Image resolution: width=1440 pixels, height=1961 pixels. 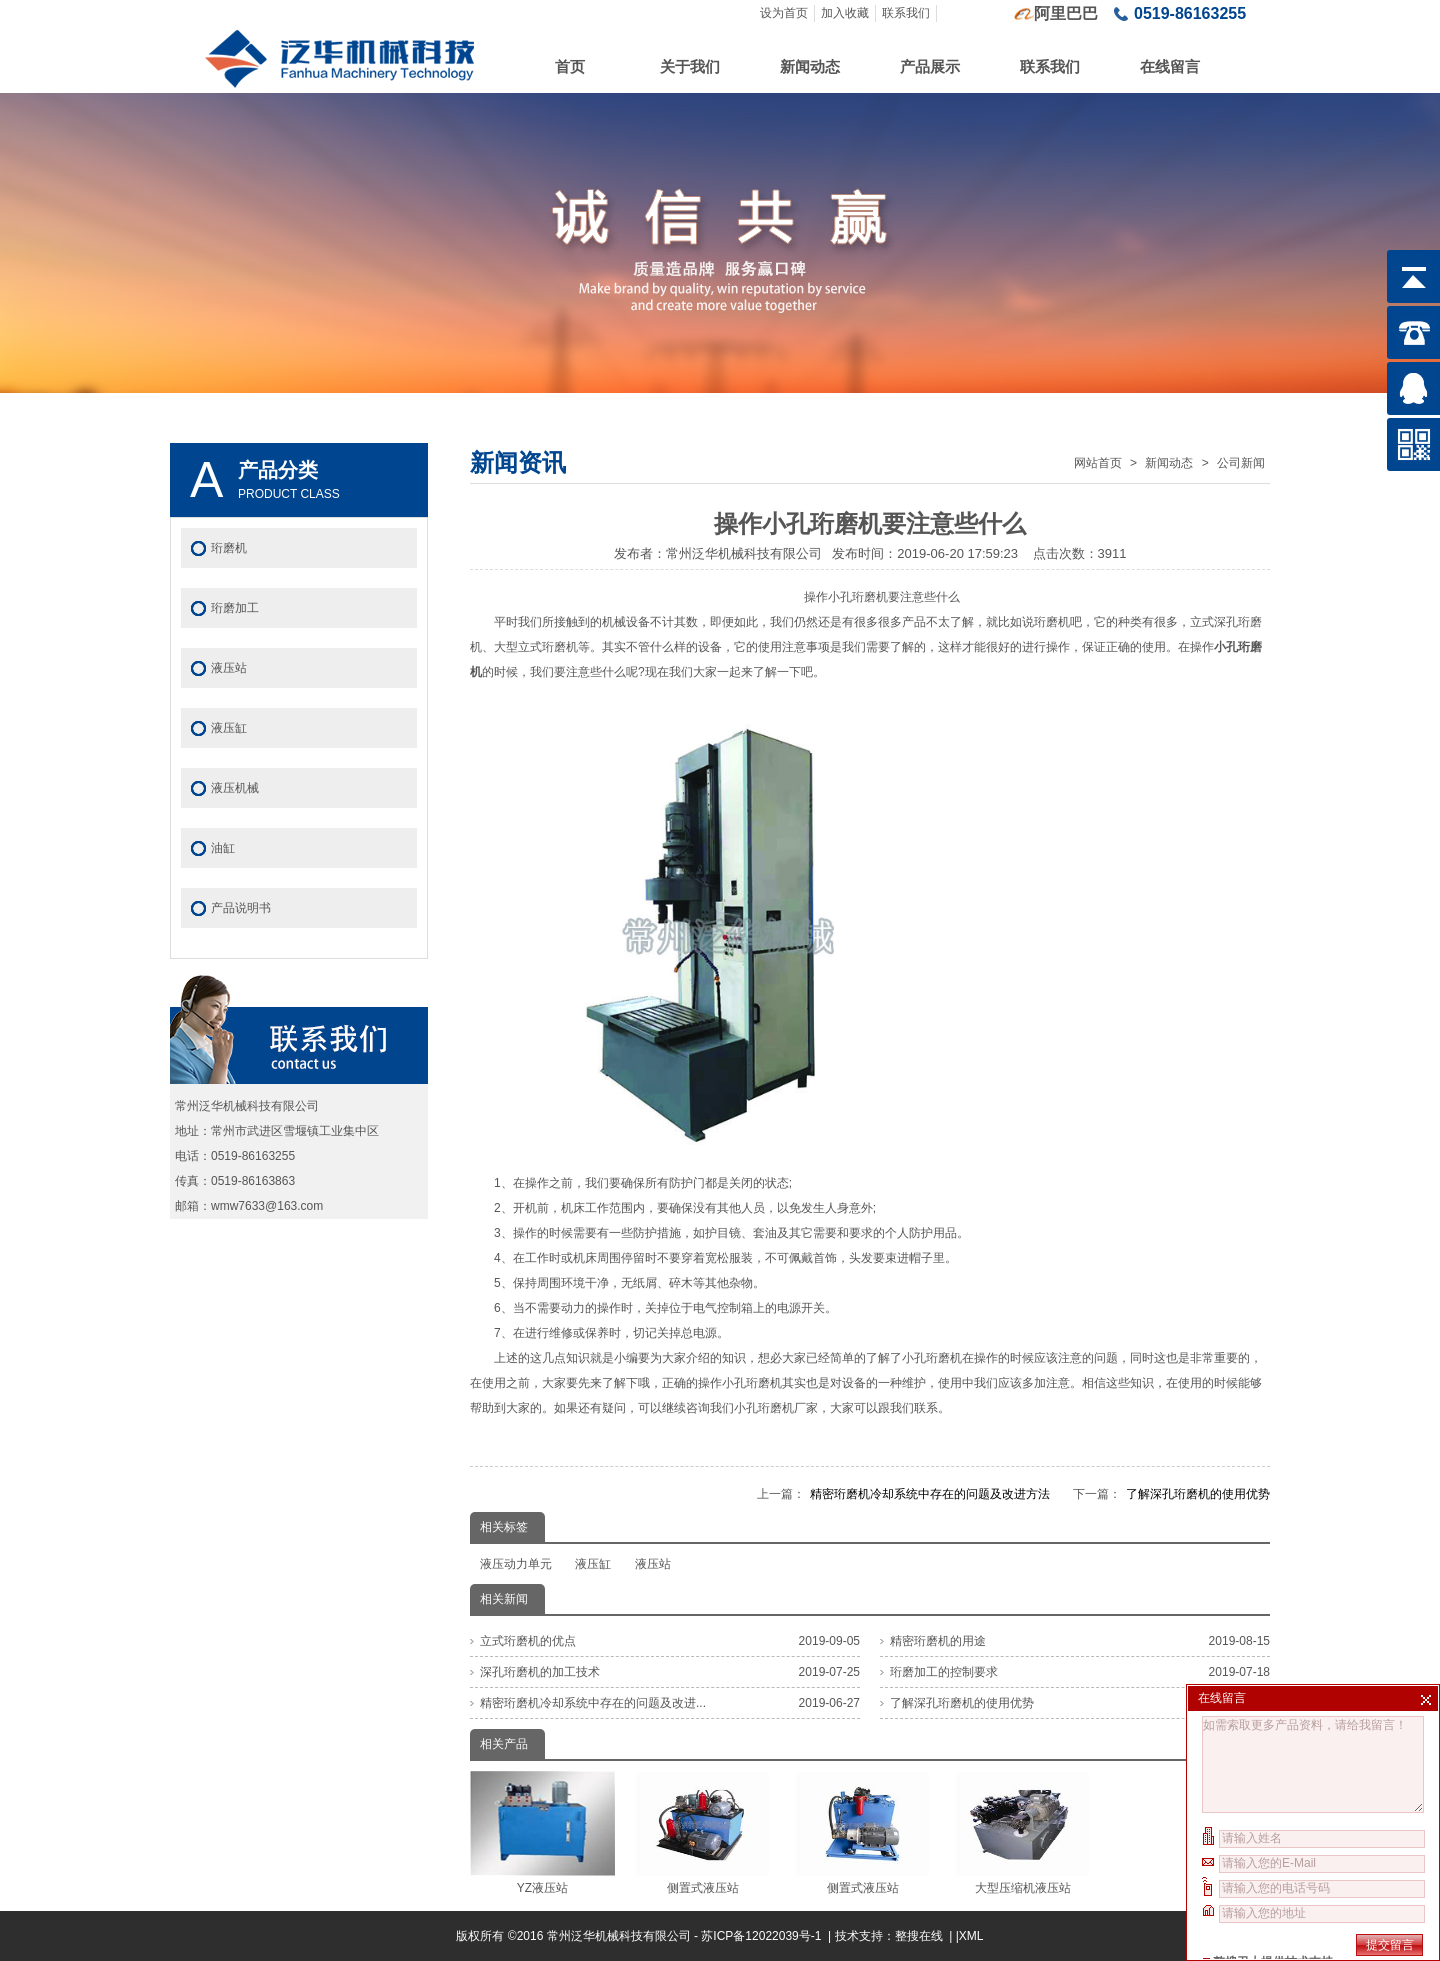 What do you see at coordinates (919, 1936) in the screenshot?
I see `整搜在线` at bounding box center [919, 1936].